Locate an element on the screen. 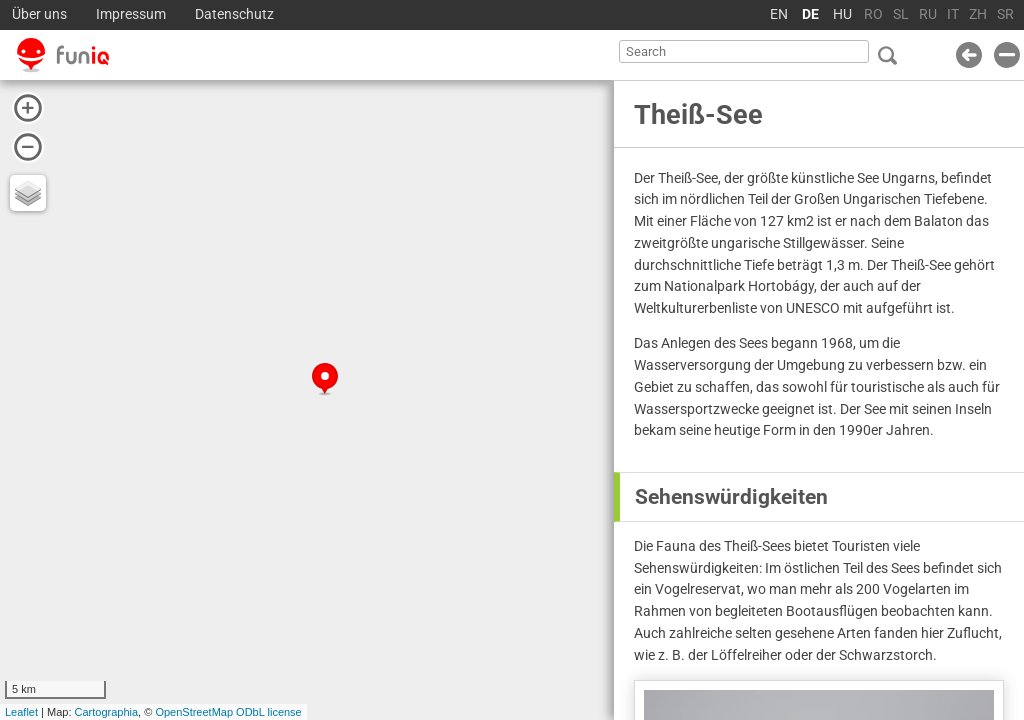 The height and width of the screenshot is (720, 1024). Cartographia is located at coordinates (107, 712).